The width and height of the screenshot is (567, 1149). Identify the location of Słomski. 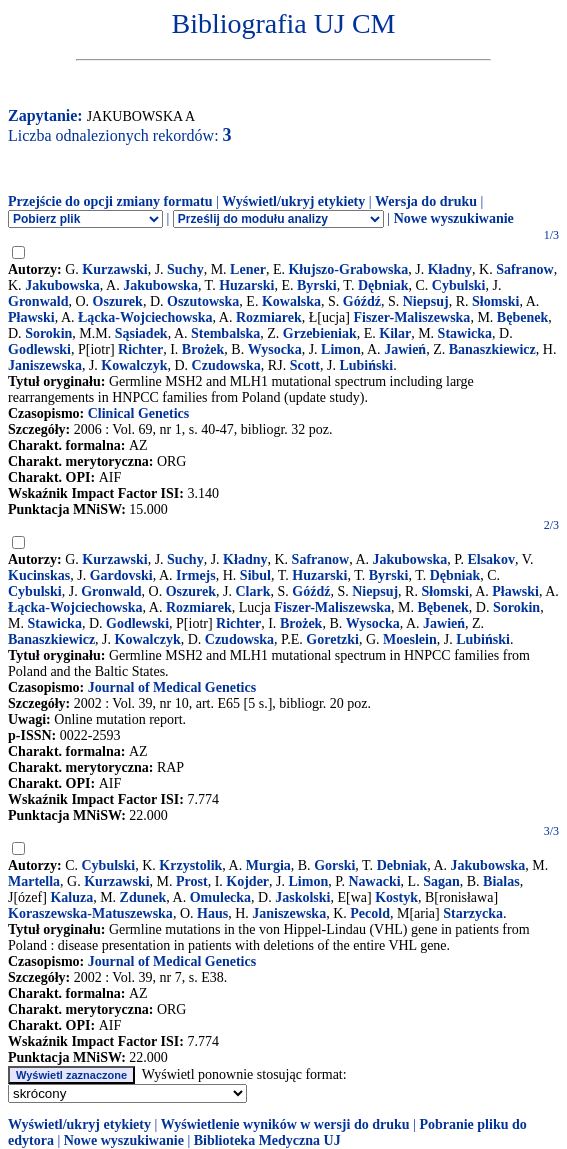
(495, 301).